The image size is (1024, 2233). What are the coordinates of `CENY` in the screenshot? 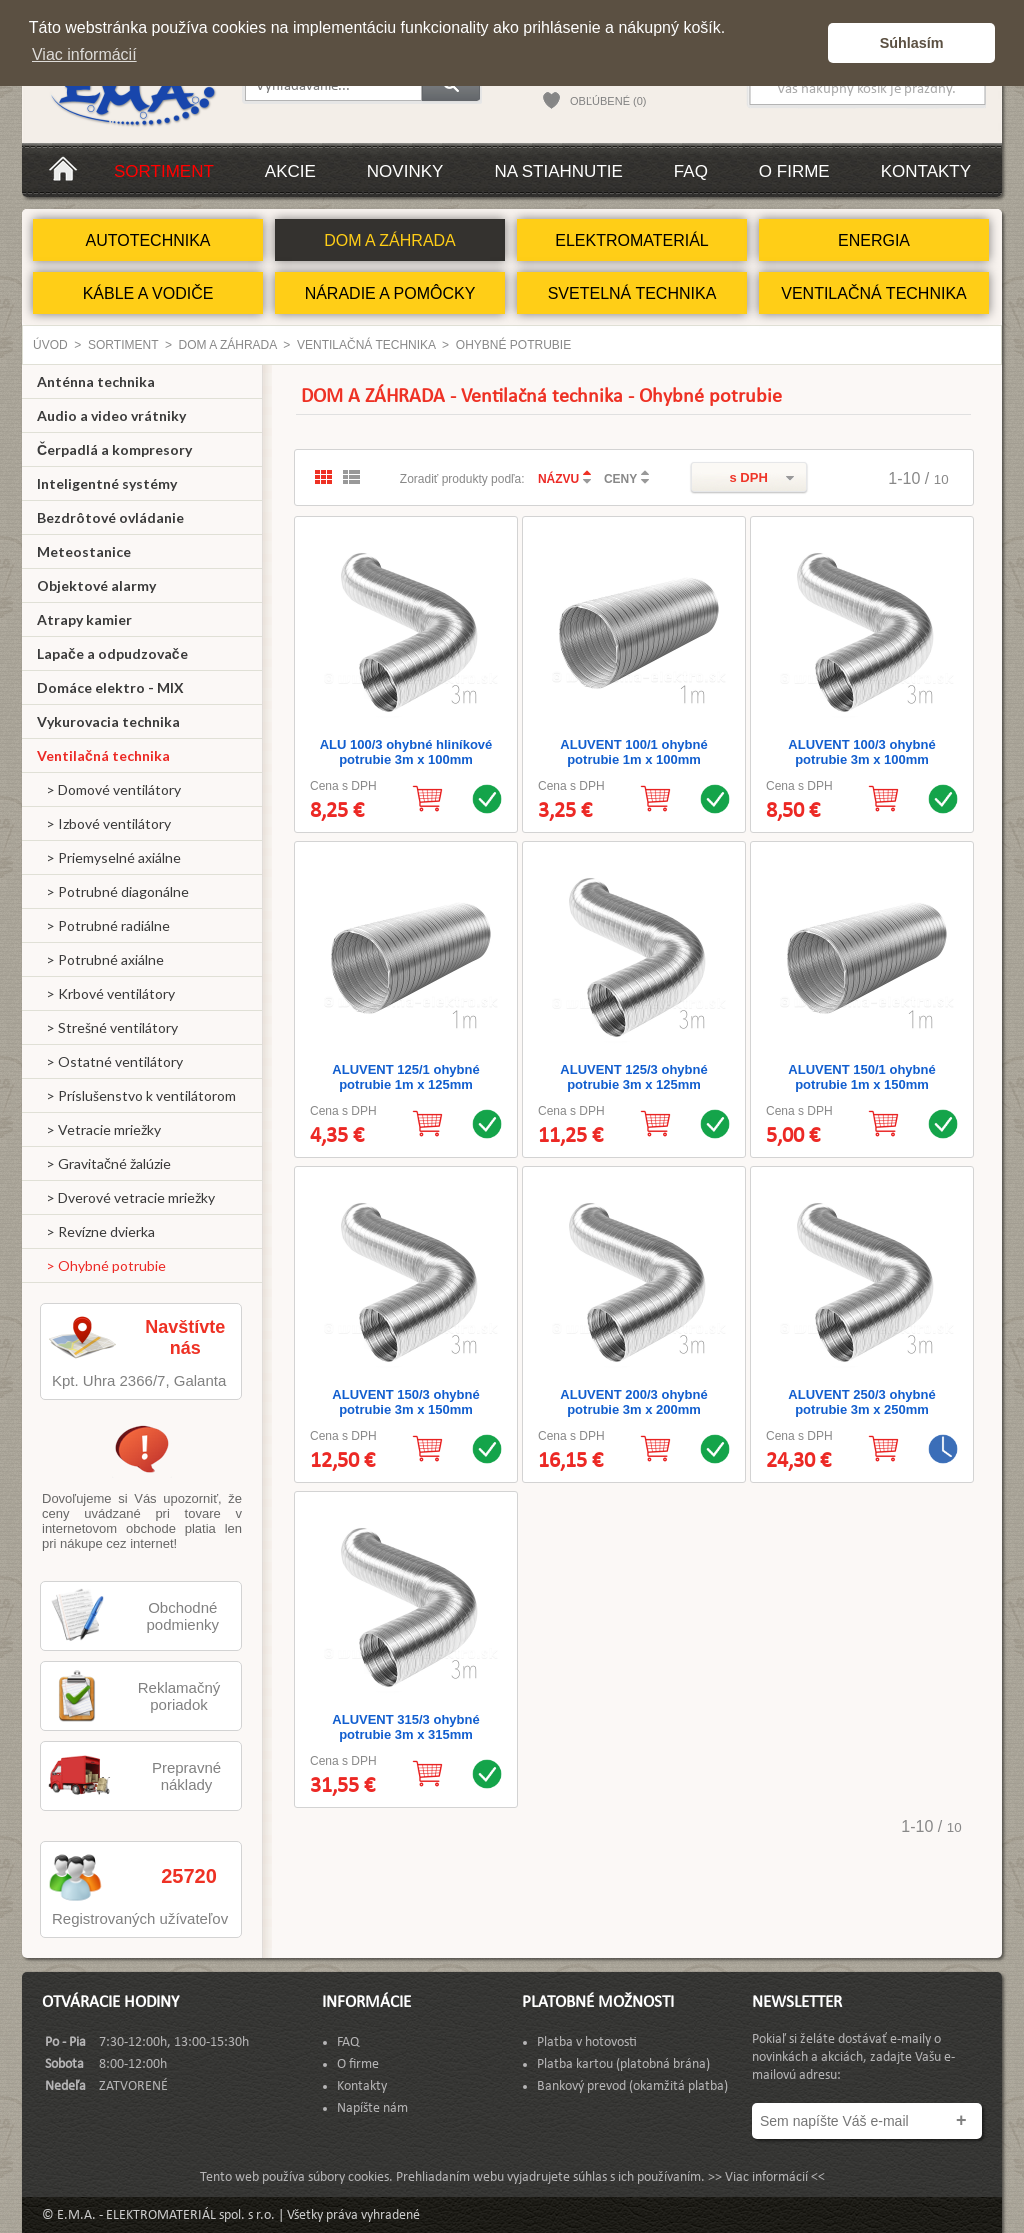 It's located at (620, 479).